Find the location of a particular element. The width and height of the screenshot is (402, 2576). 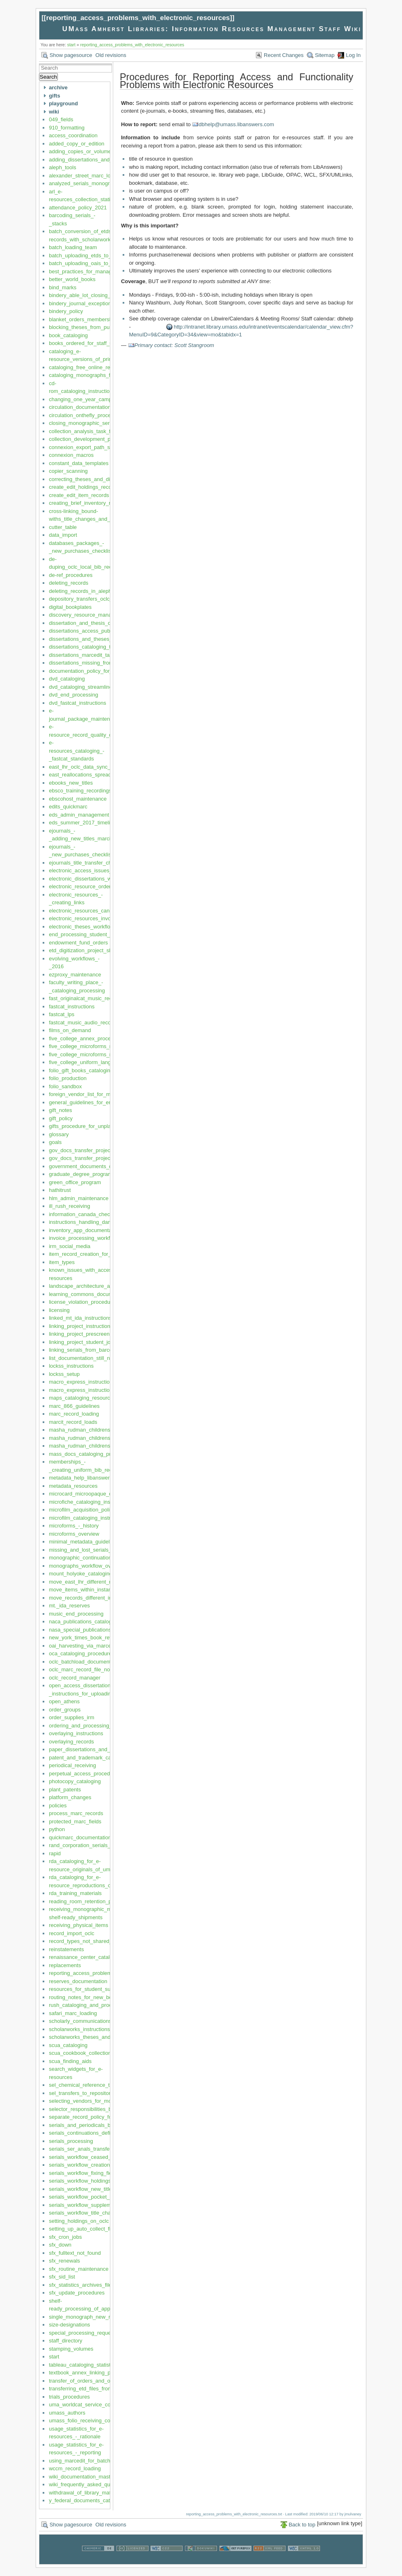

serials_continuations_definitions is located at coordinates (87, 2133).